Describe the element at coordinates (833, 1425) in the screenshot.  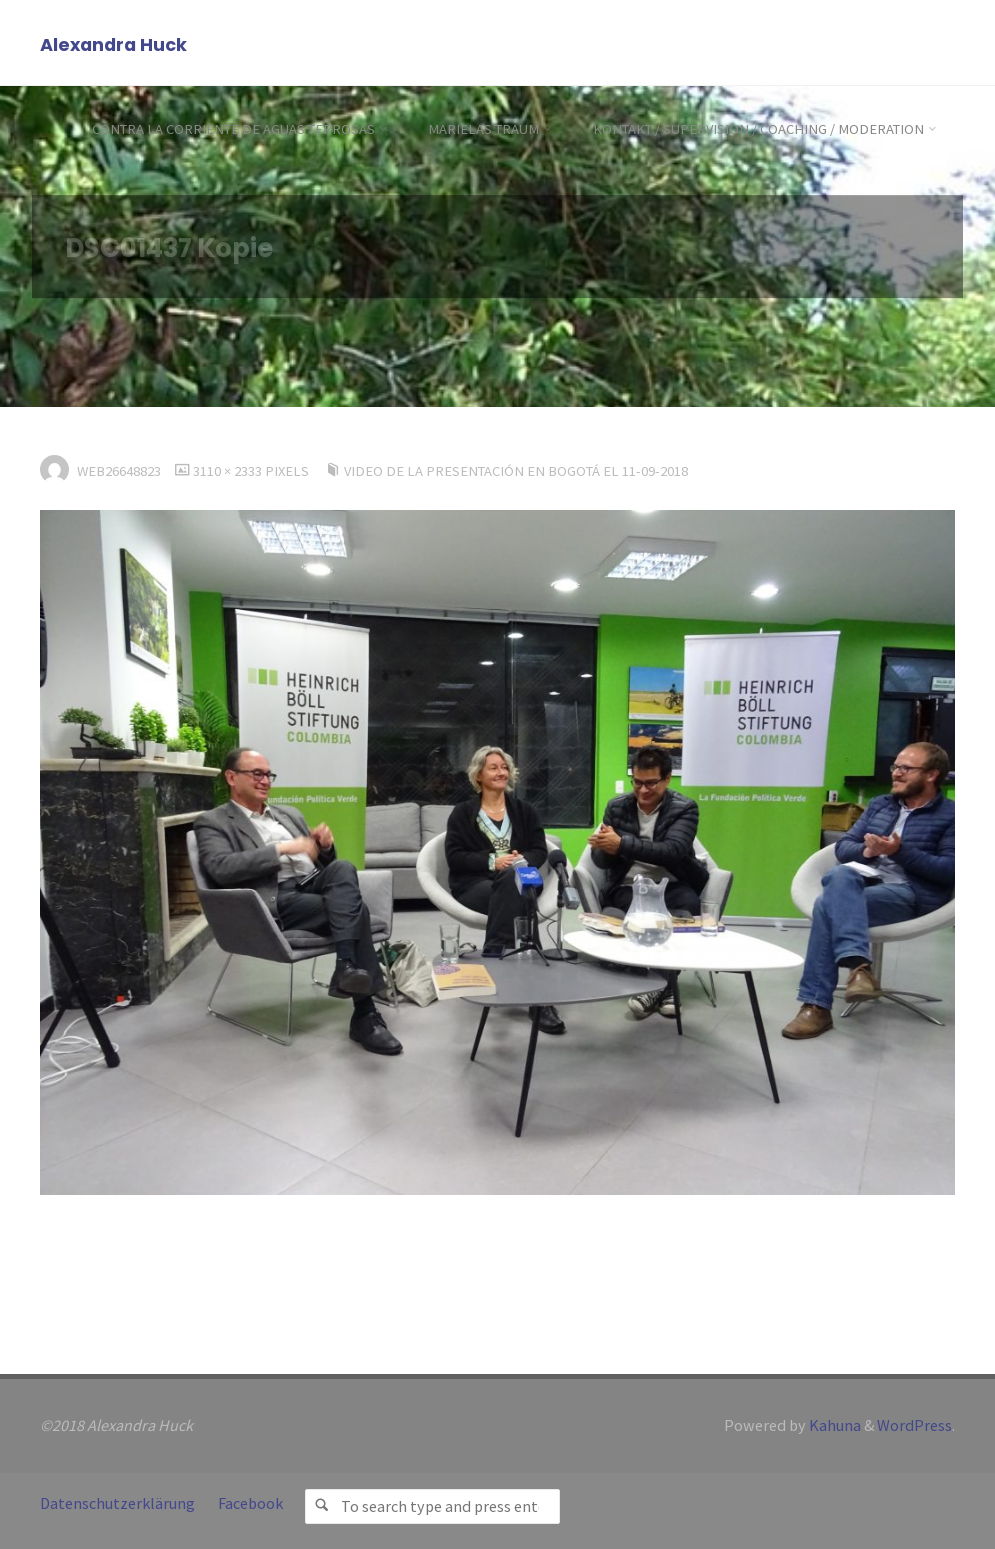
I see `Kahuna` at that location.